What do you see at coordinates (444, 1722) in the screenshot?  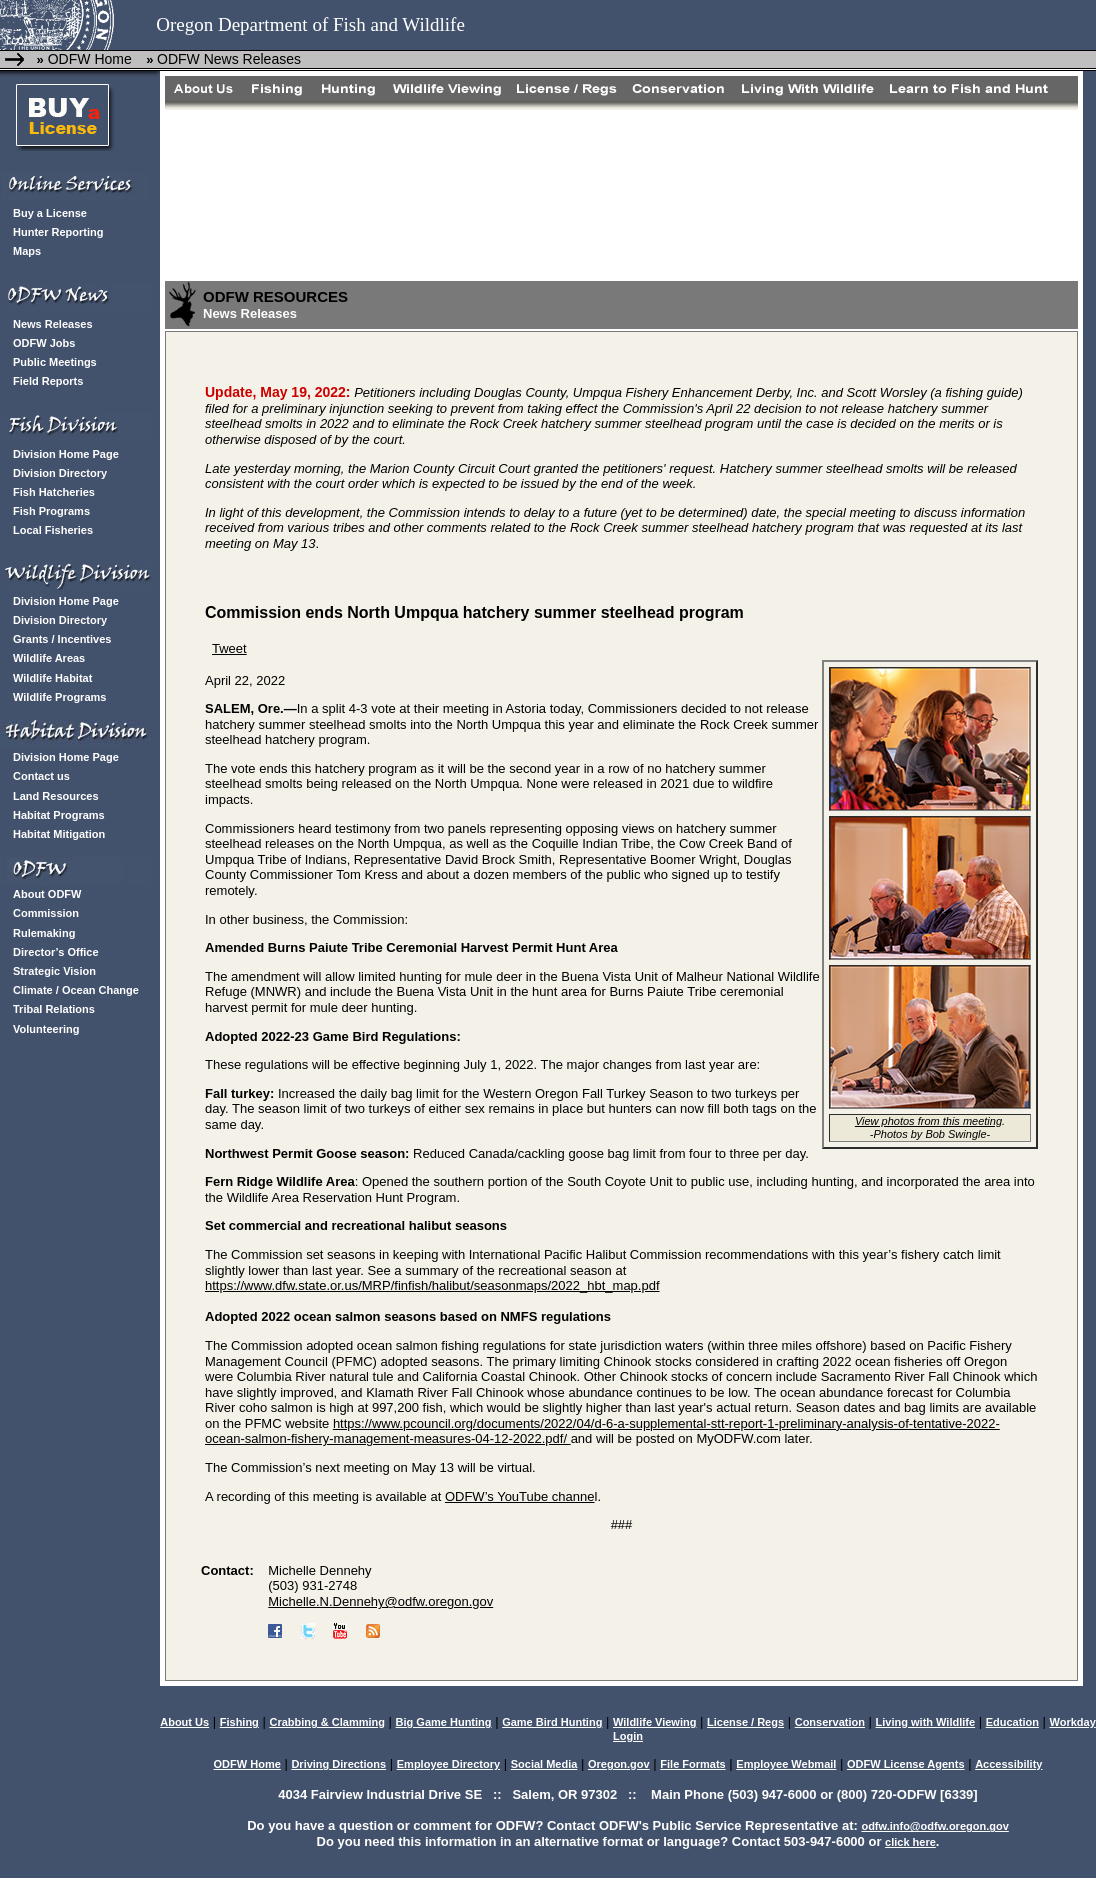 I see `Big Game Hunting` at bounding box center [444, 1722].